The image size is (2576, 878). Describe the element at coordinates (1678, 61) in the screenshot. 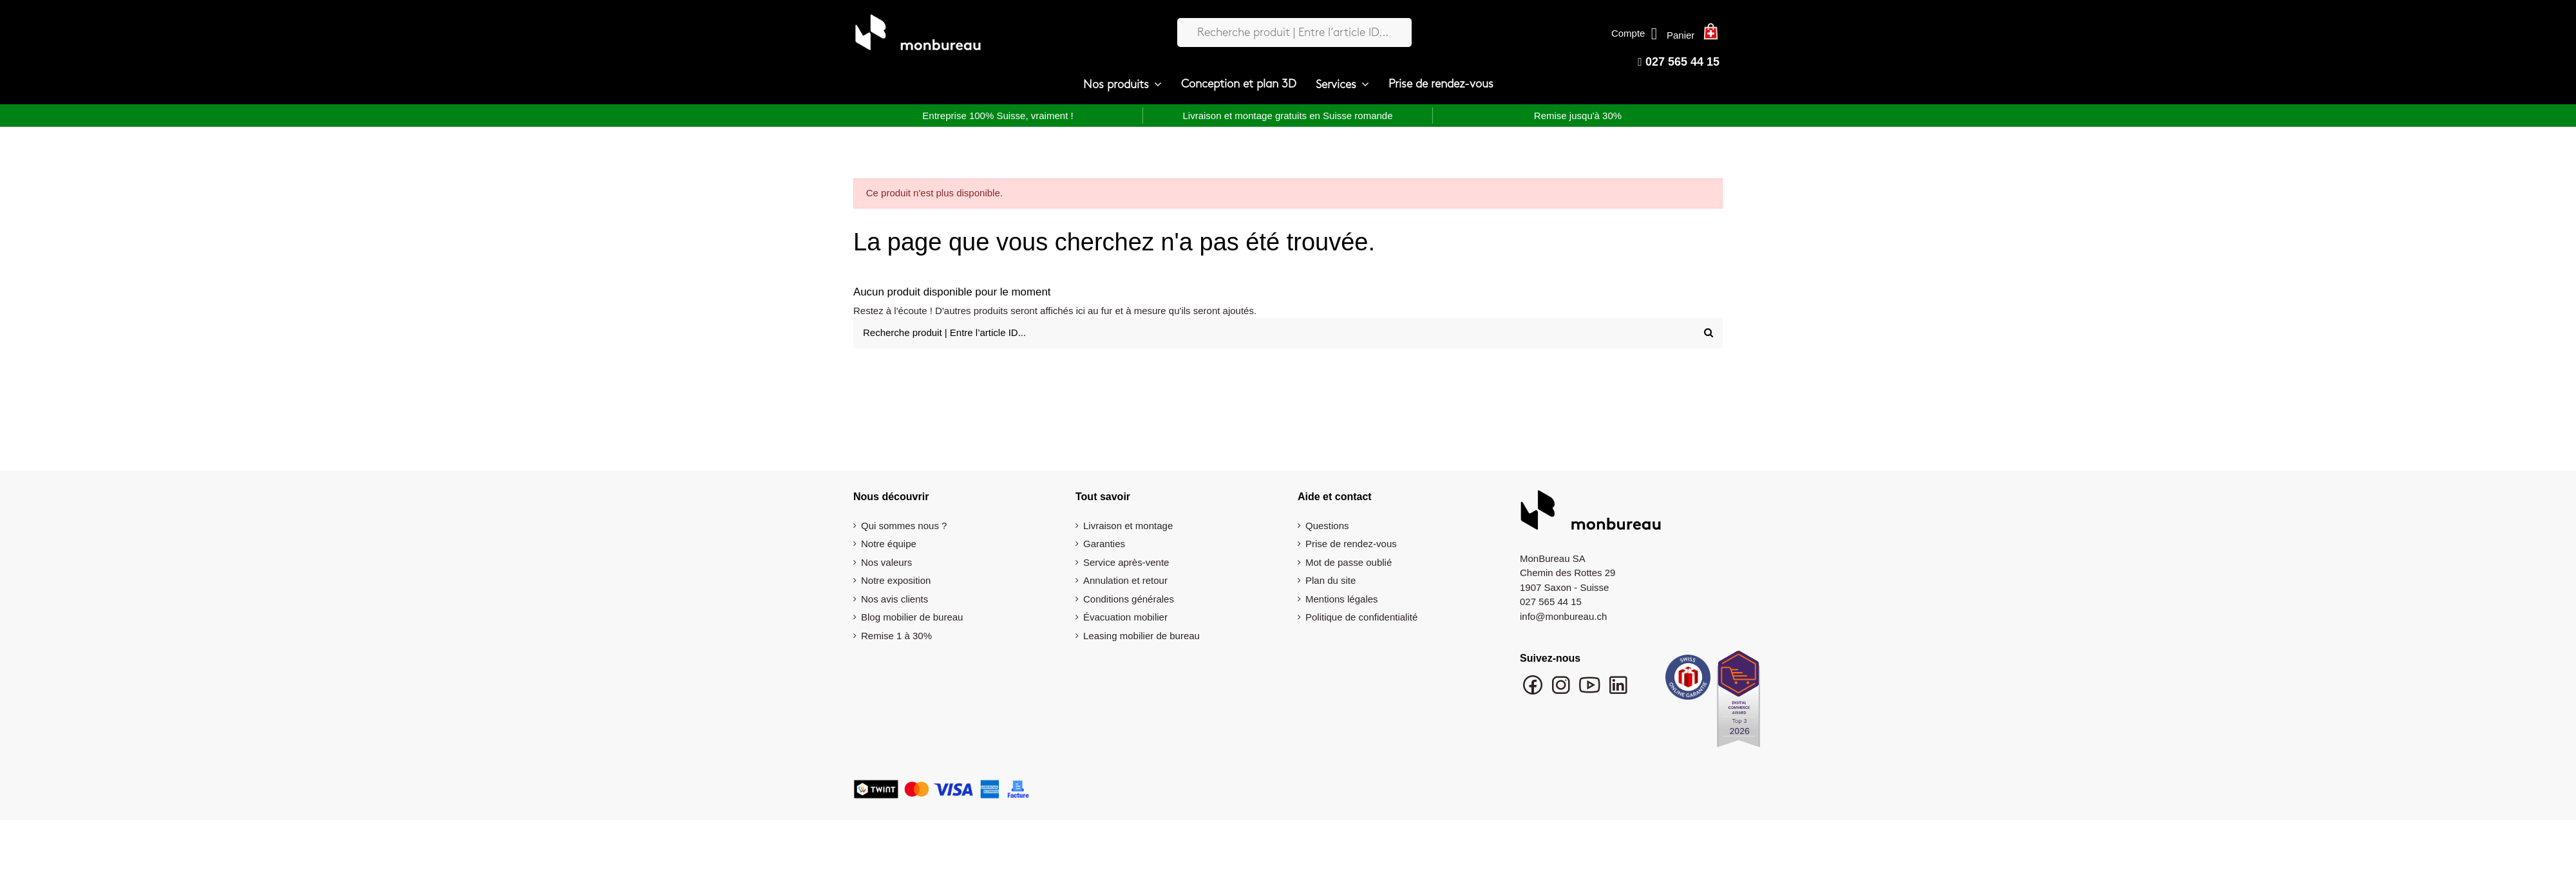

I see `027 565 44 15` at that location.